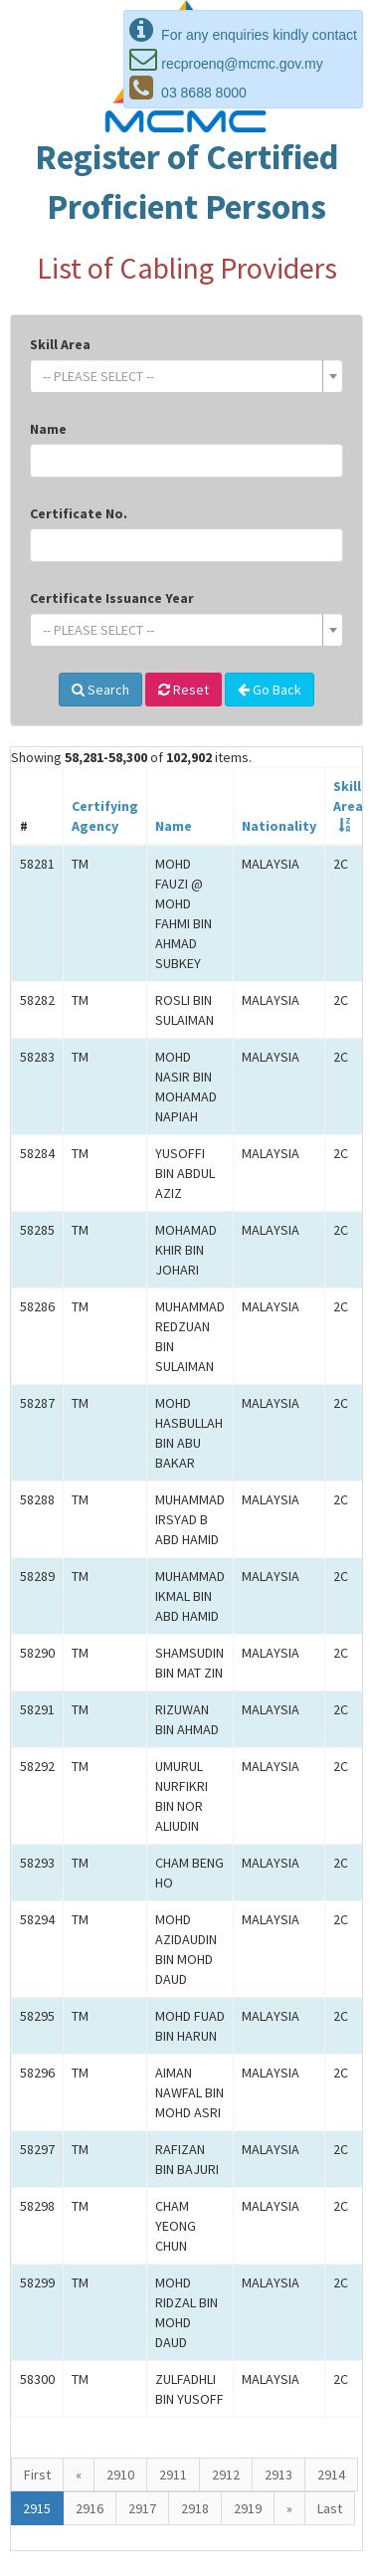  What do you see at coordinates (120, 2474) in the screenshot?
I see `2910` at bounding box center [120, 2474].